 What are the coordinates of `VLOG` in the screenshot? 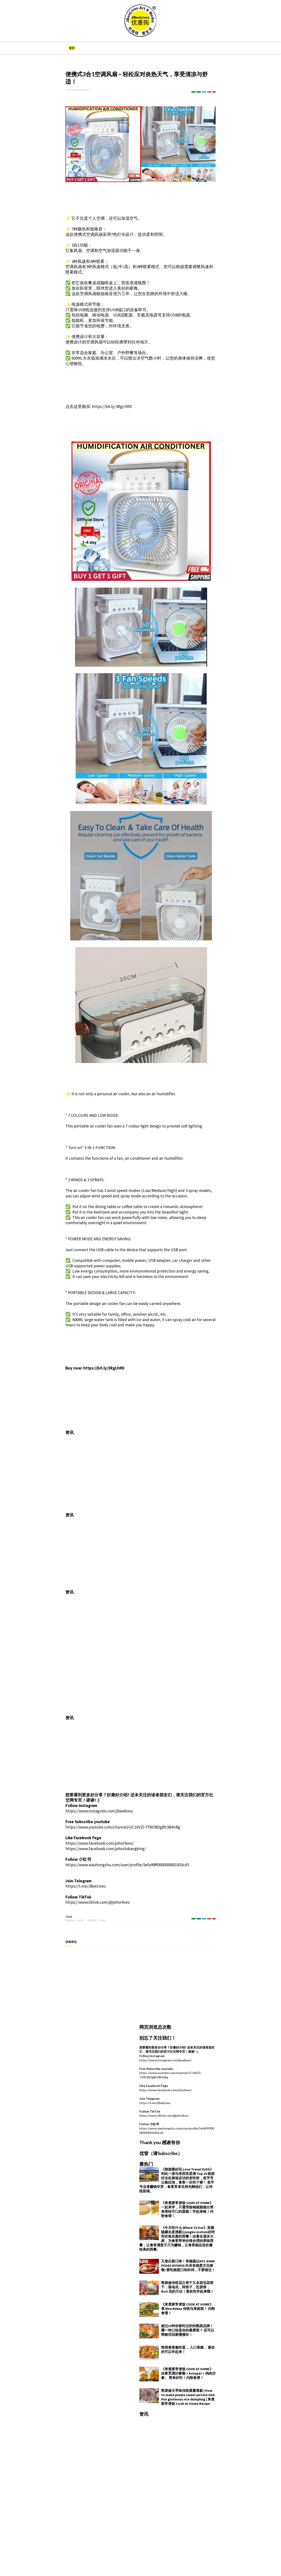 It's located at (244, 2163).